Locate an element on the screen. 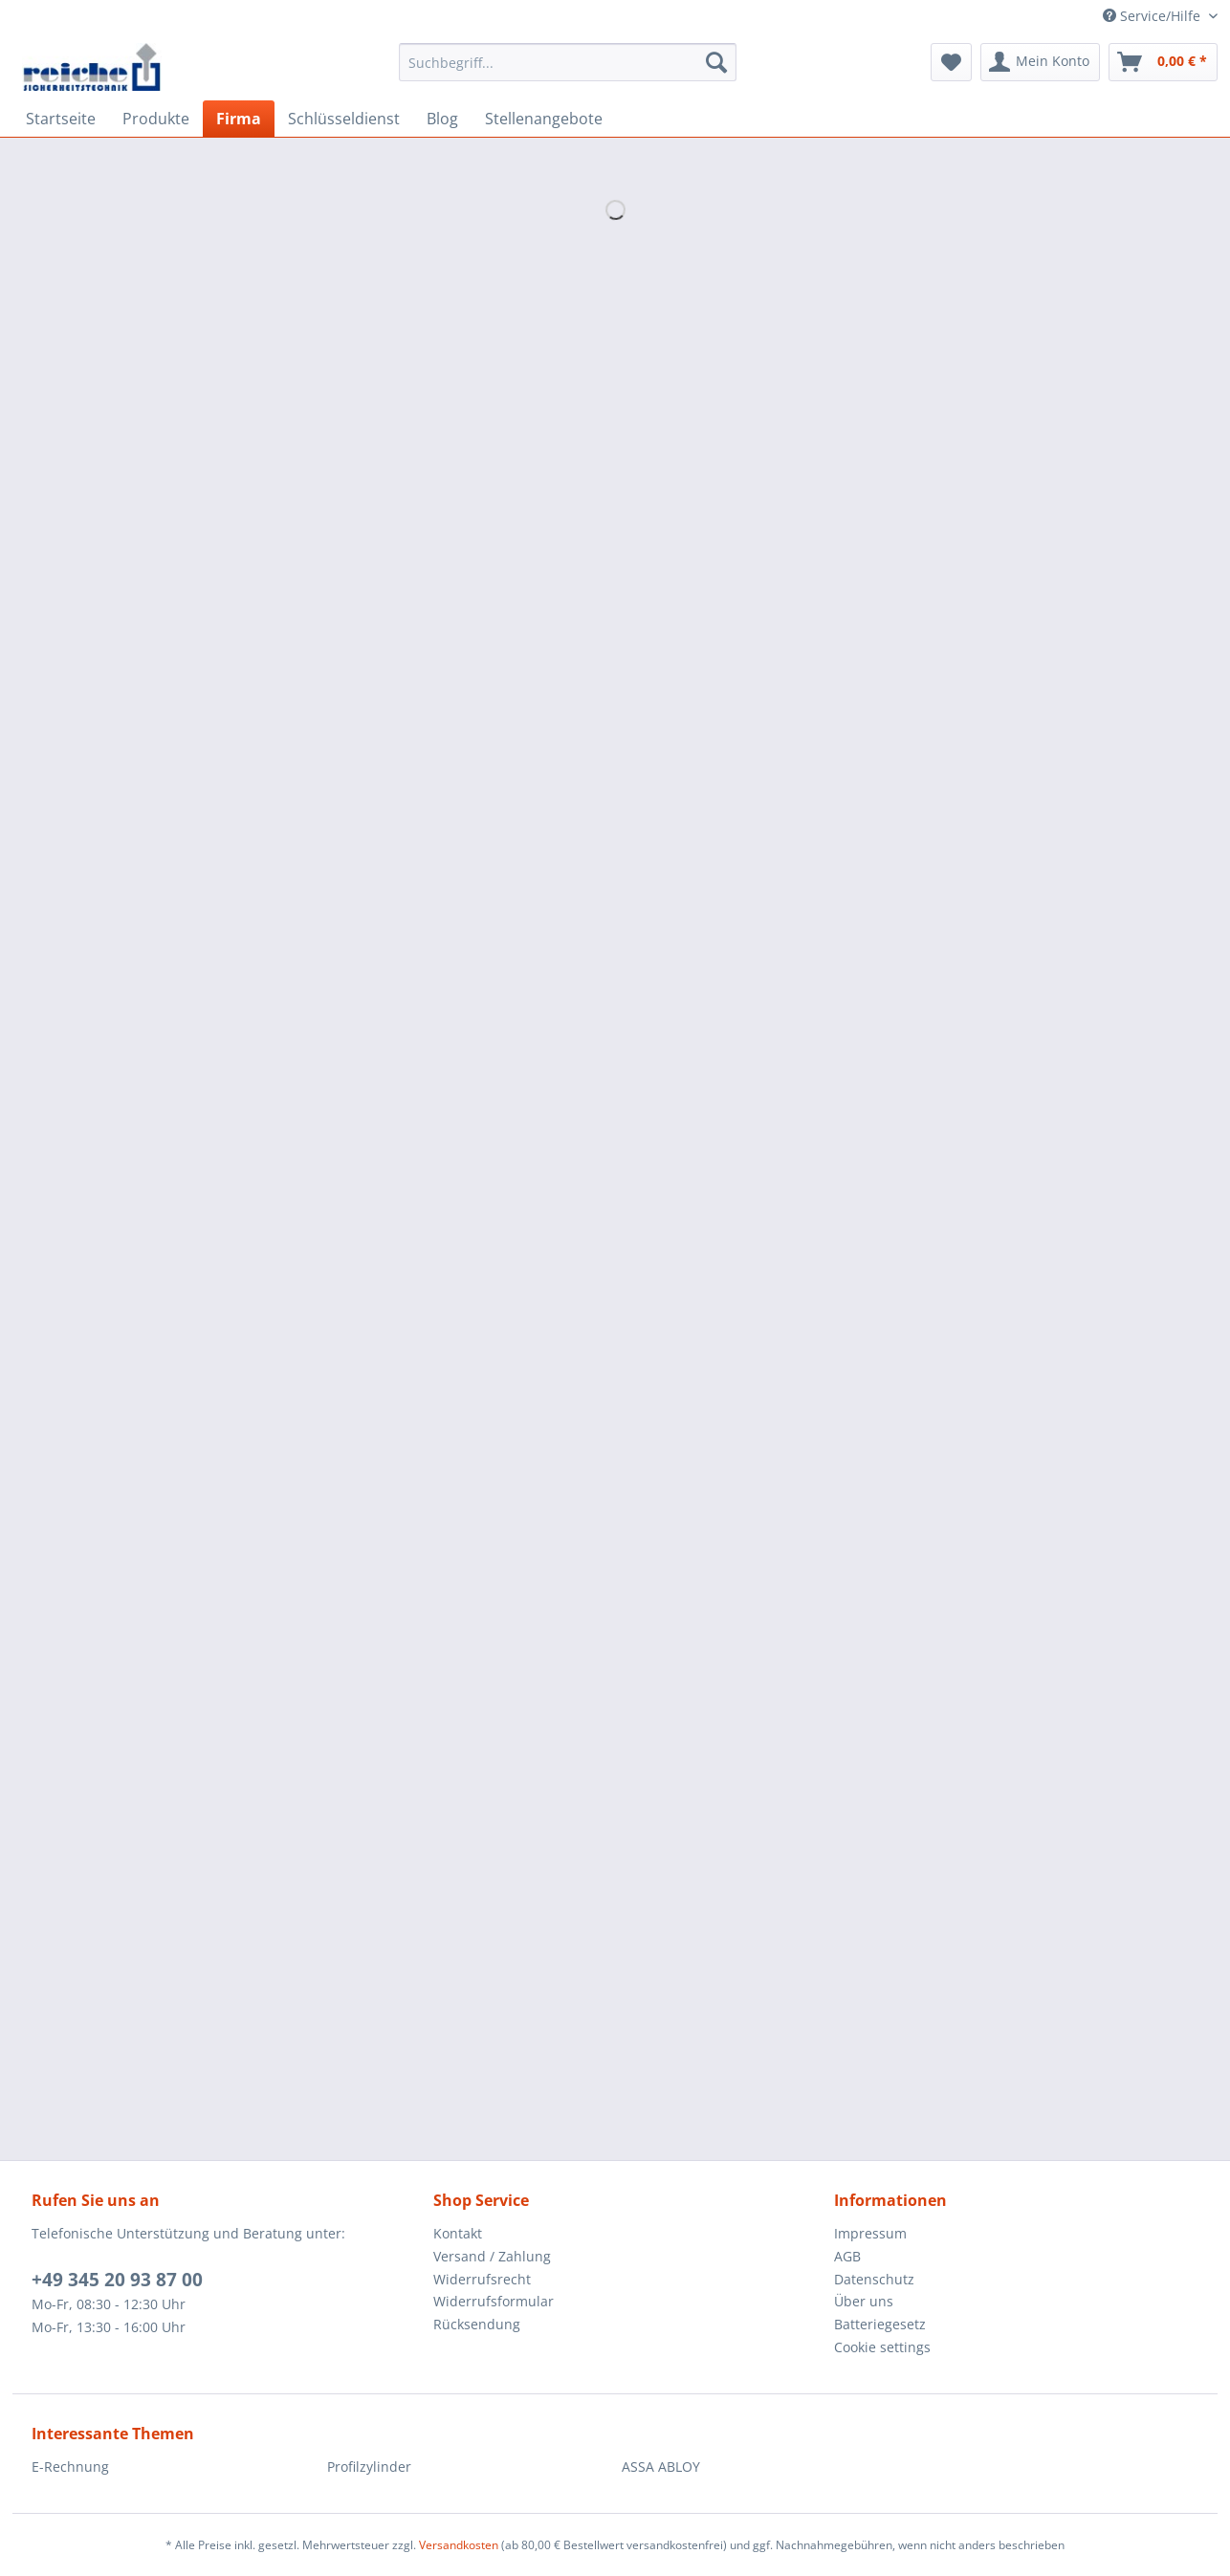  [Firma] is located at coordinates (239, 118).